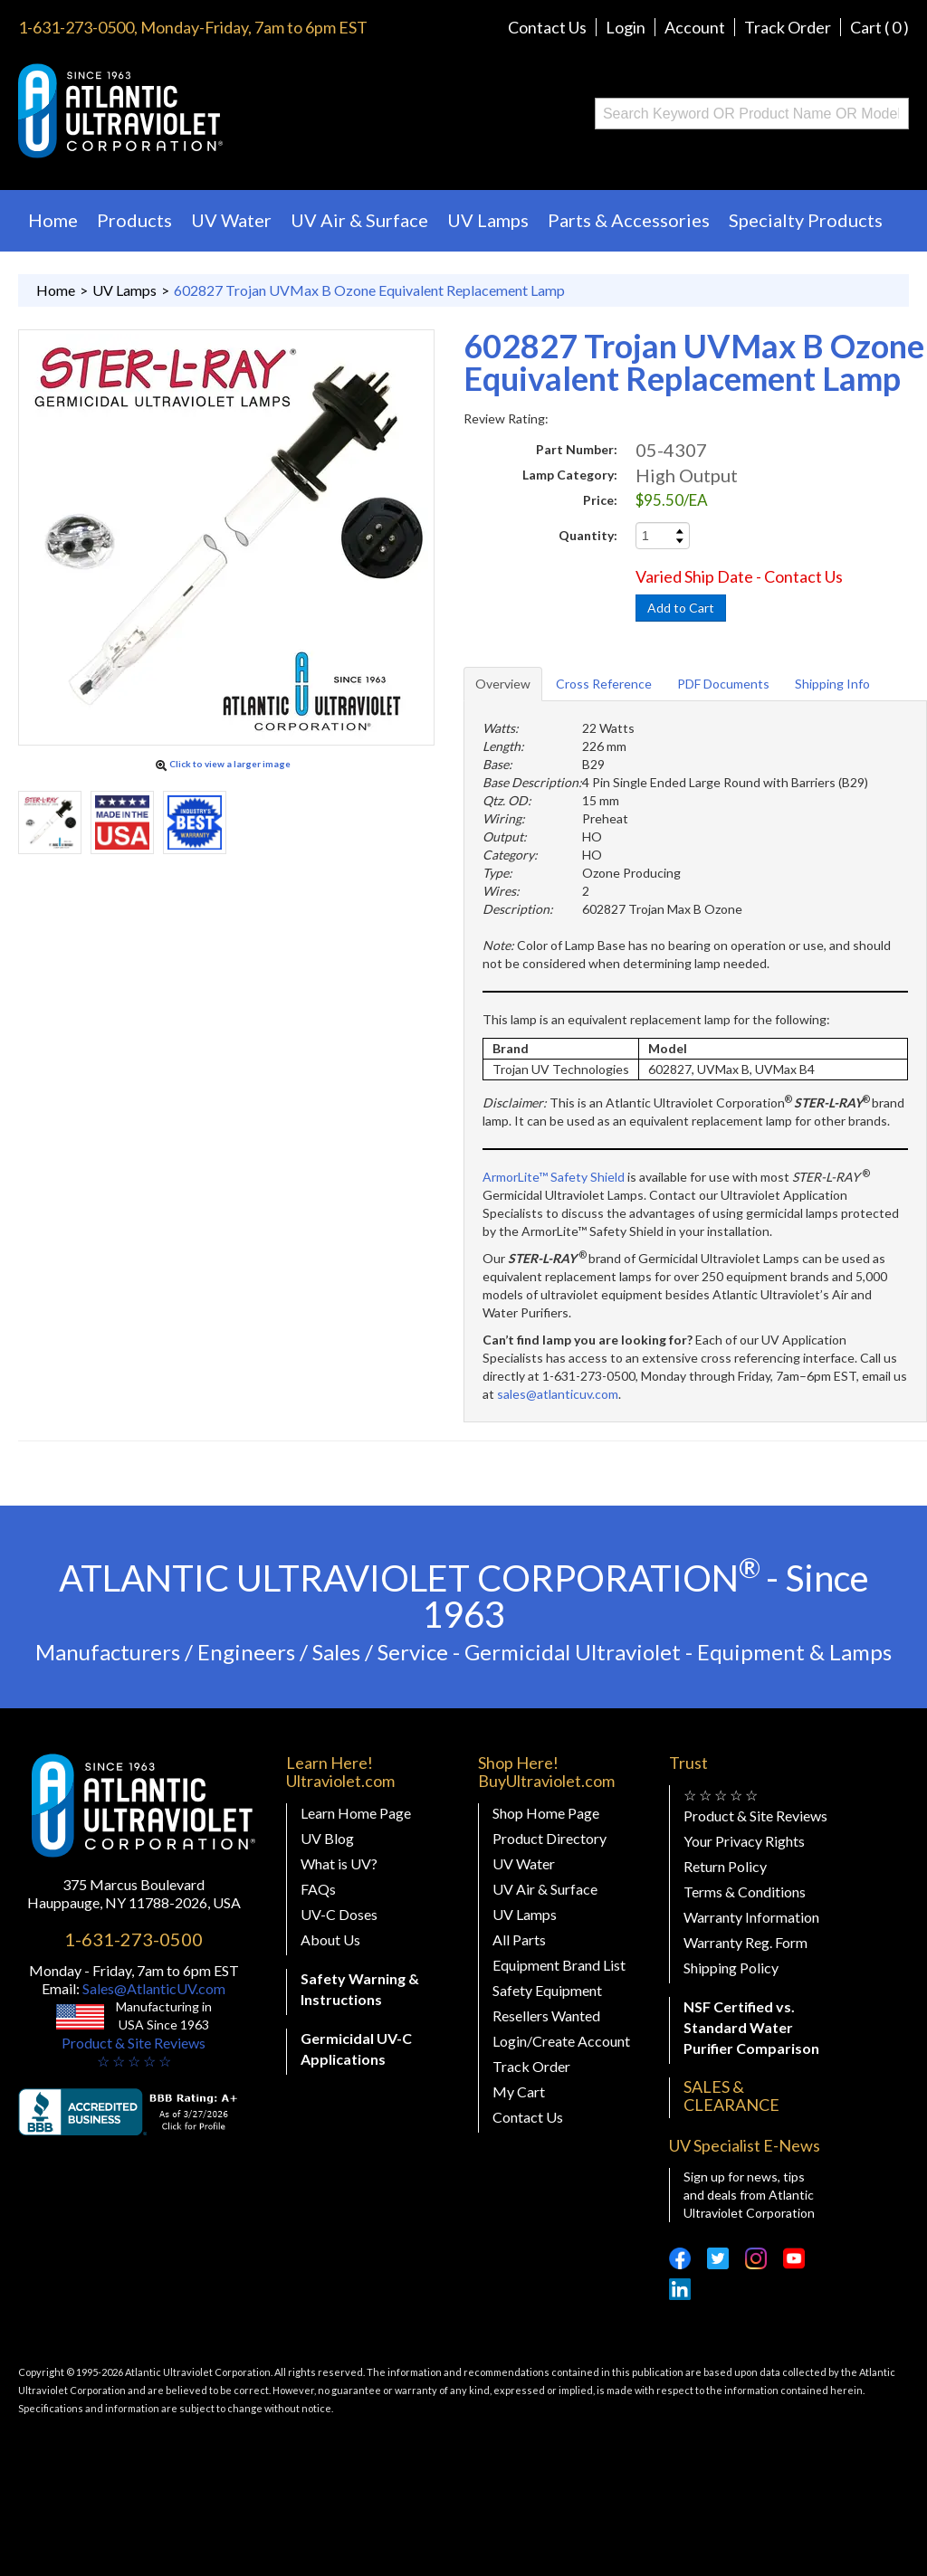 This screenshot has height=2576, width=927. I want to click on Overview, so click(502, 683).